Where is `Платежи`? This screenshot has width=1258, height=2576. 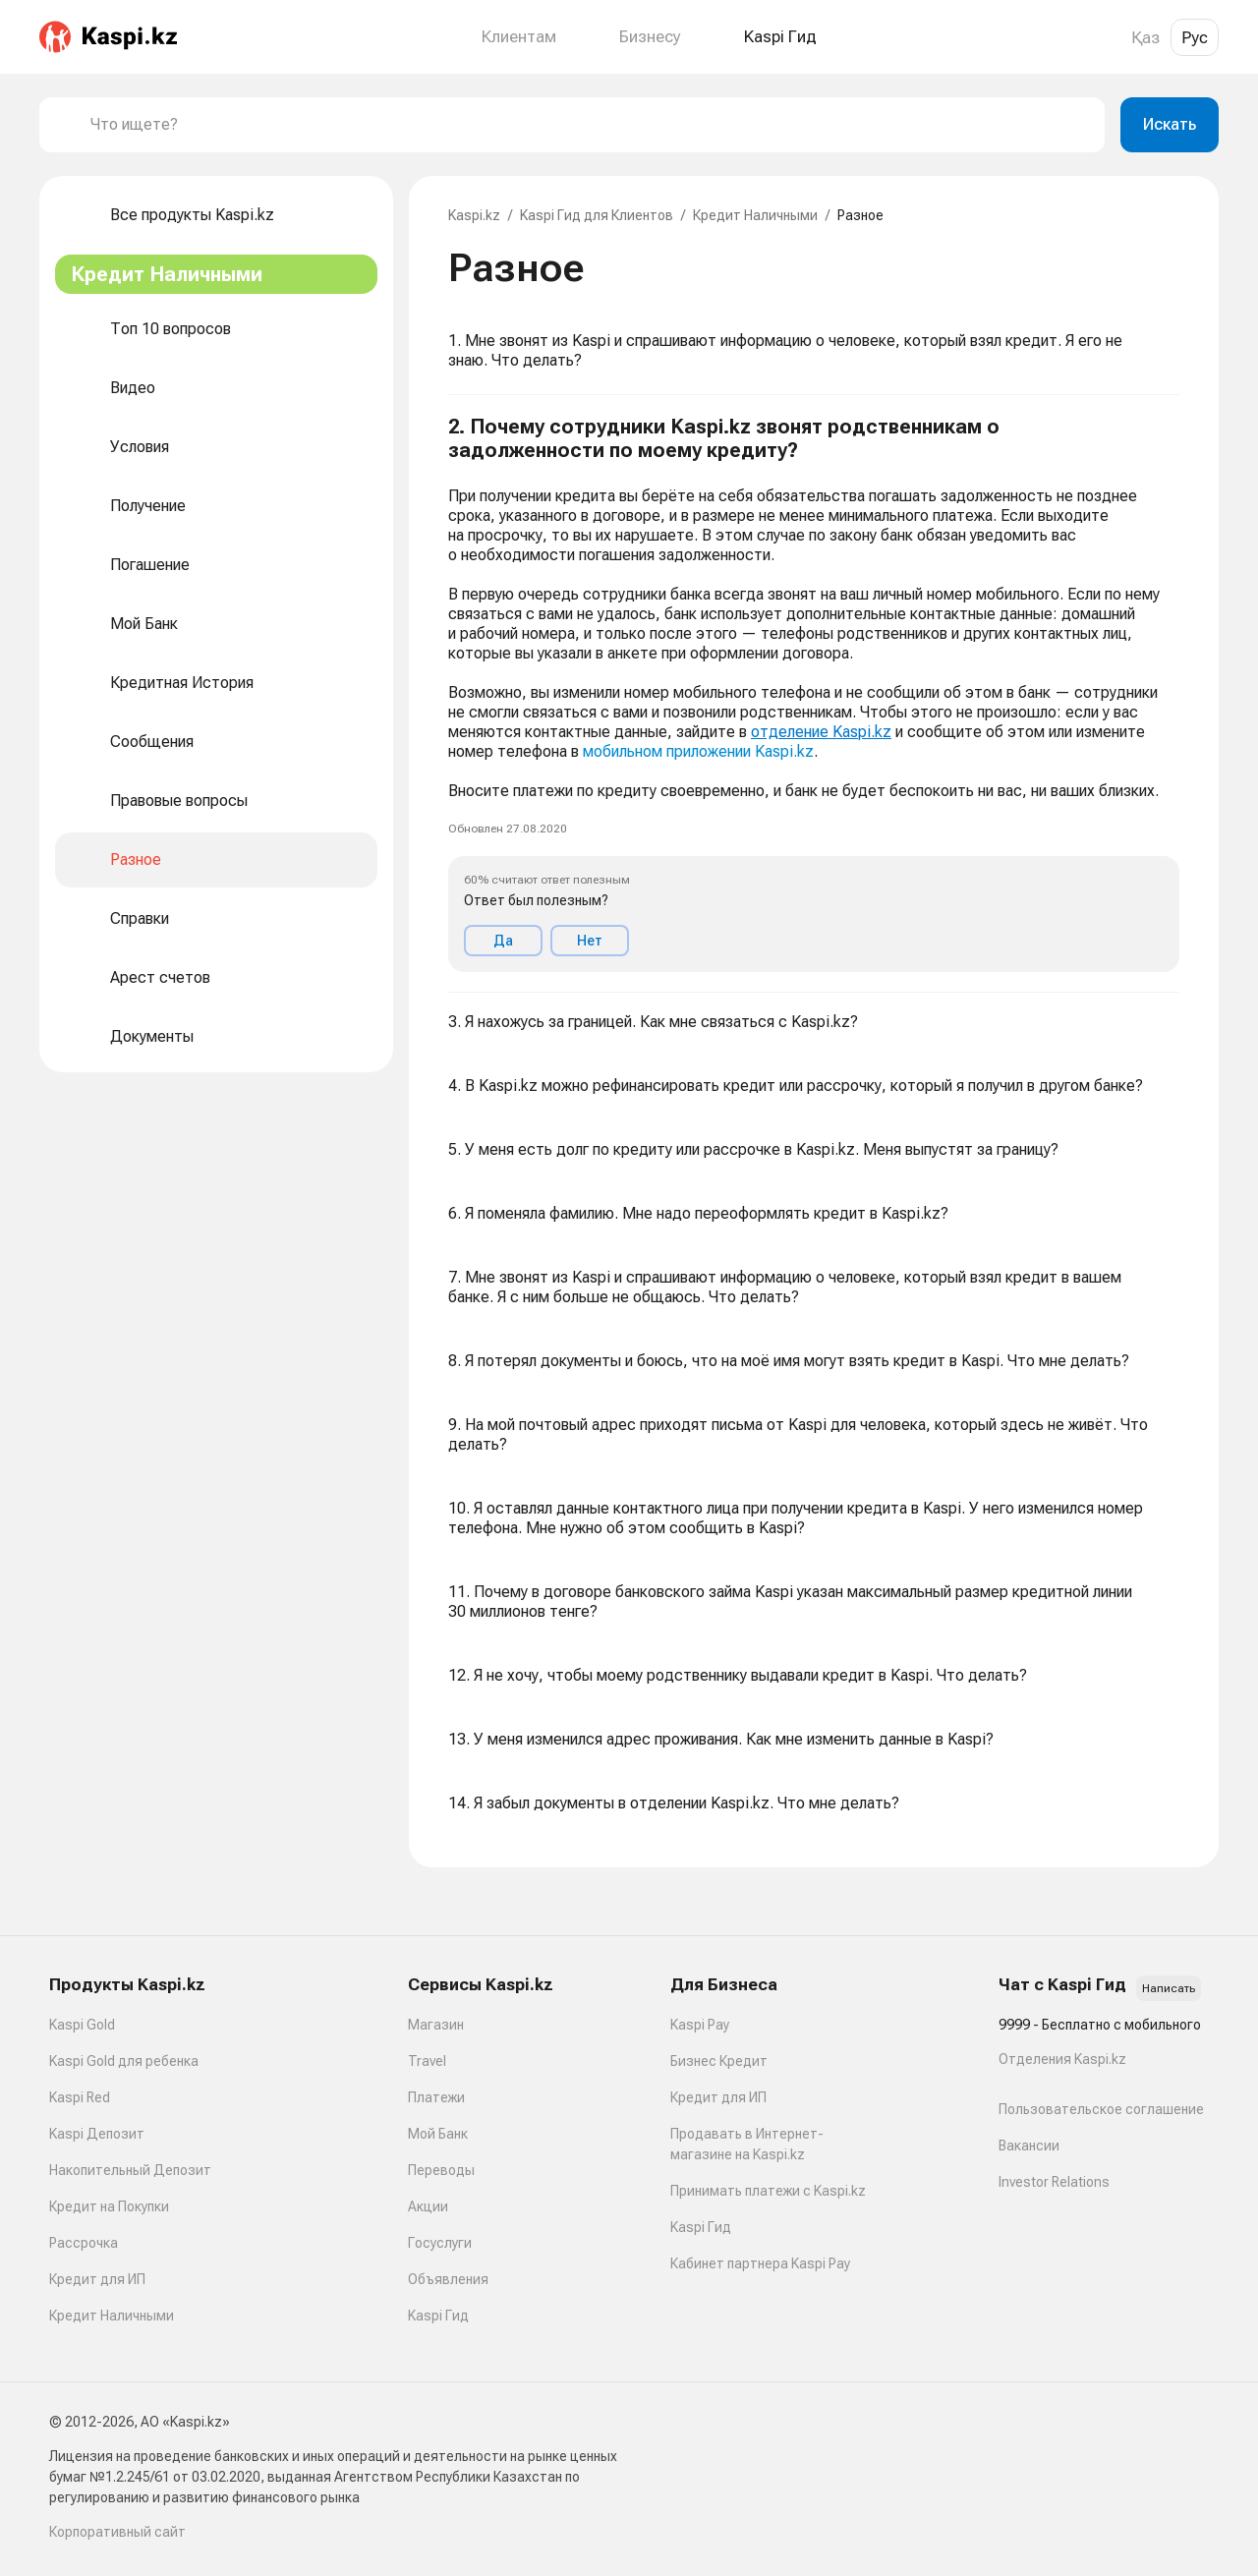
Платежи is located at coordinates (436, 2097).